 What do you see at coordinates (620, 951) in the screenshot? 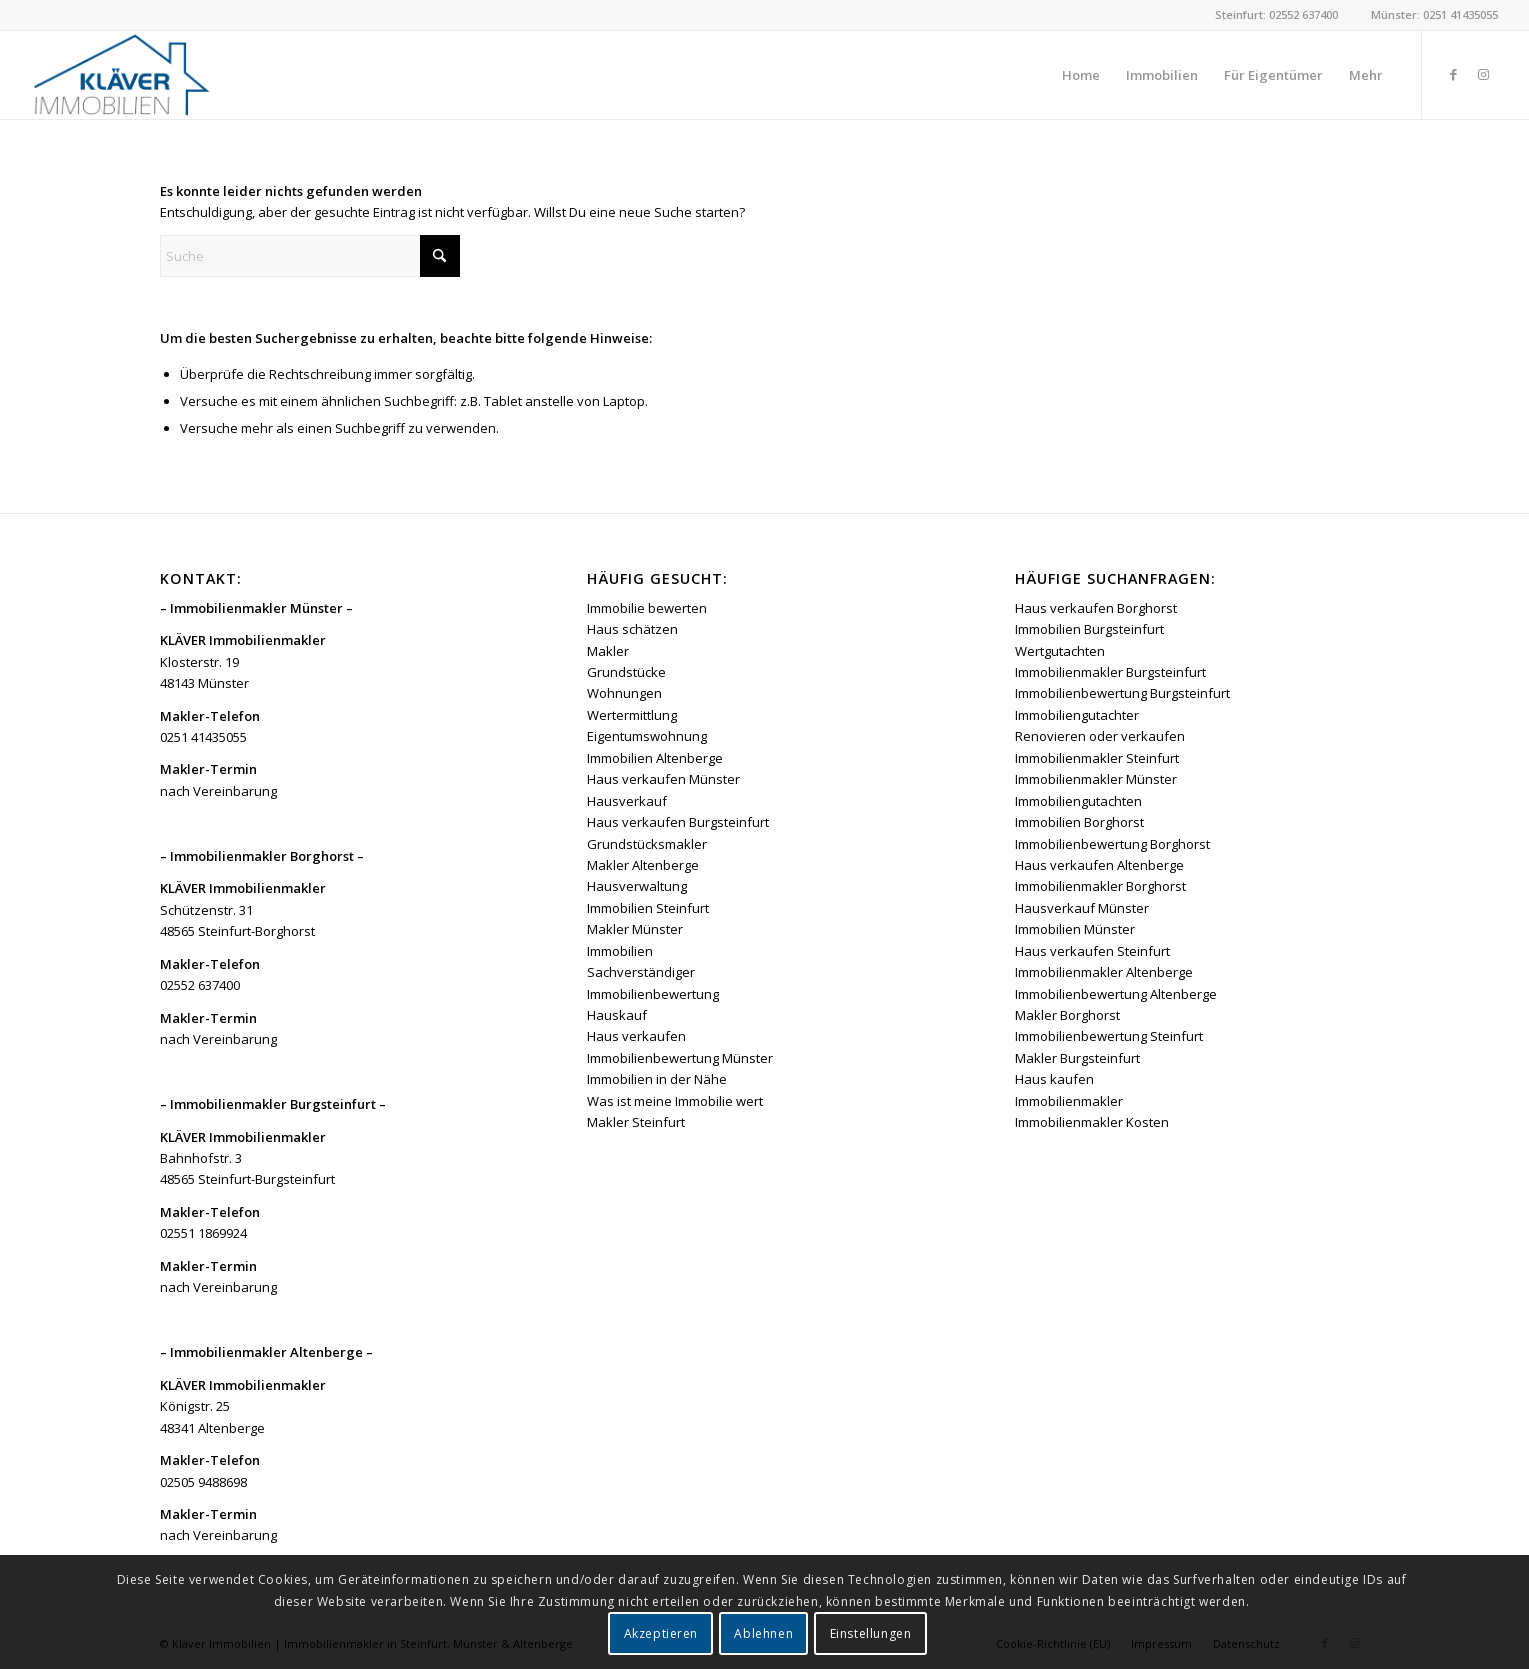
I see `Immobilien` at bounding box center [620, 951].